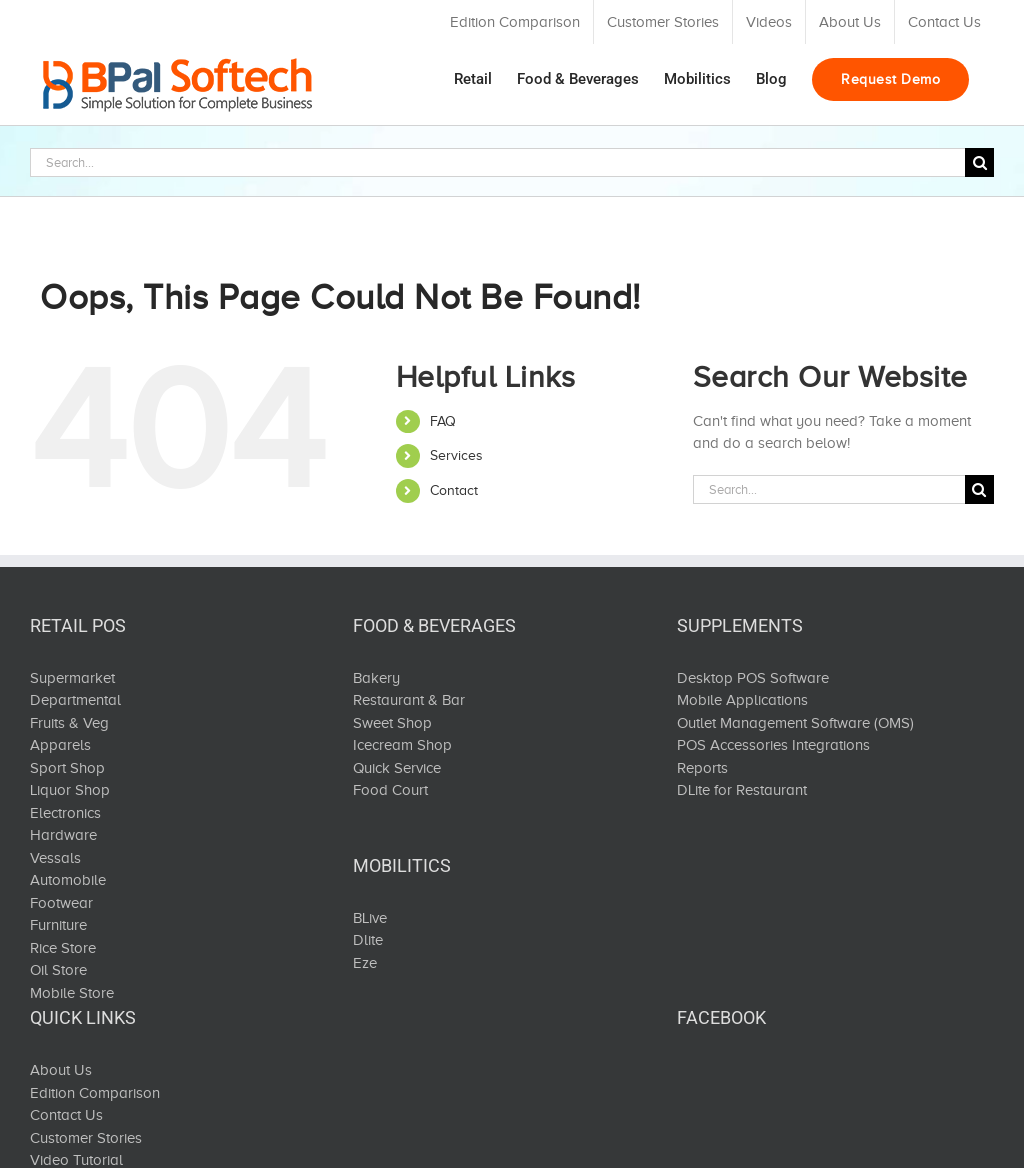  What do you see at coordinates (68, 880) in the screenshot?
I see `Automobile` at bounding box center [68, 880].